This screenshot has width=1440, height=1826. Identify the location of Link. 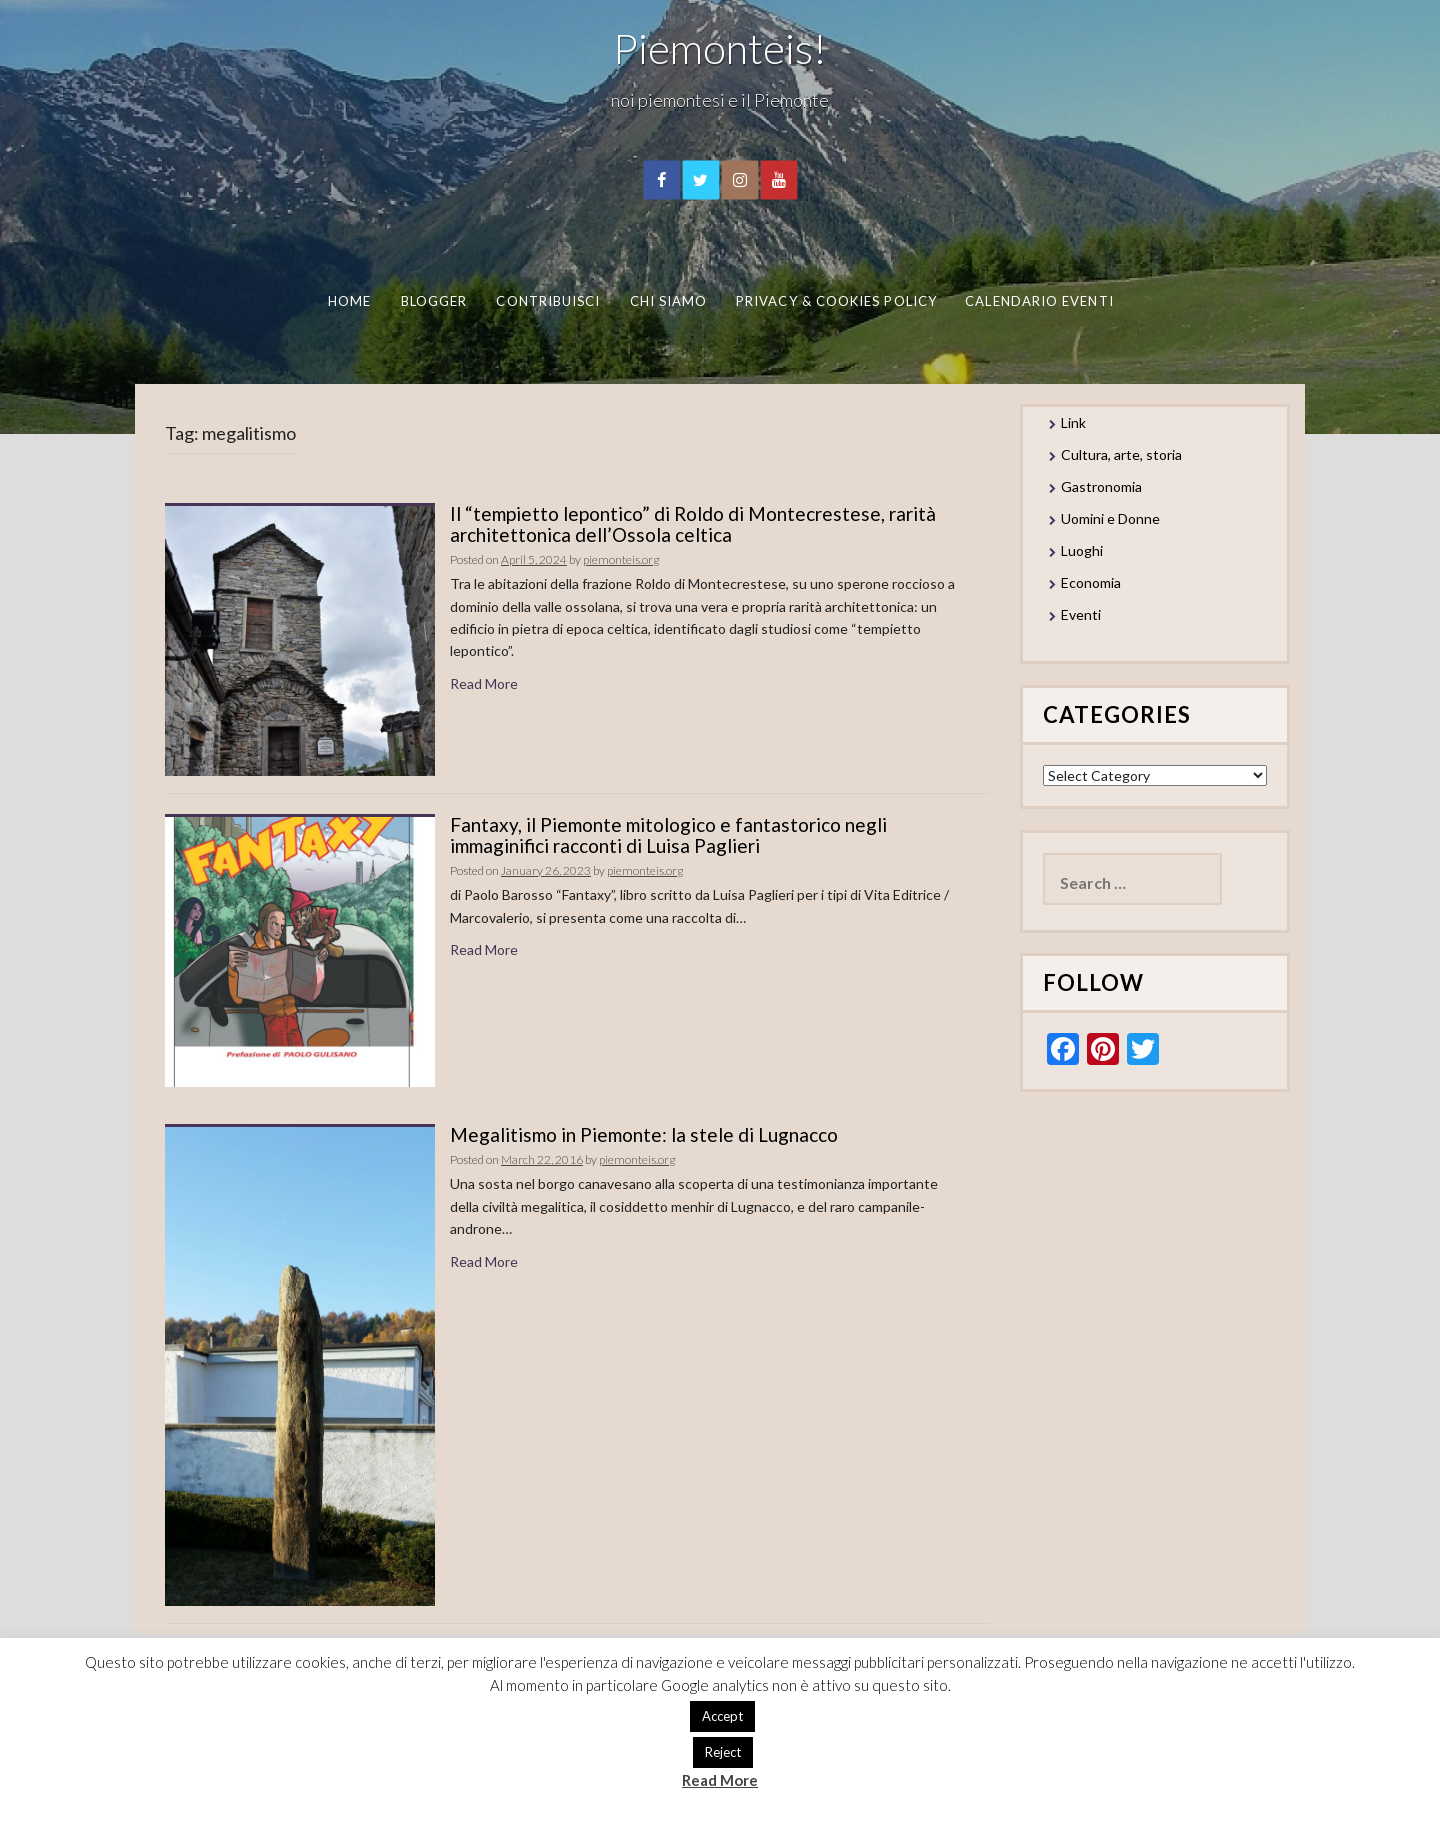
(1073, 422).